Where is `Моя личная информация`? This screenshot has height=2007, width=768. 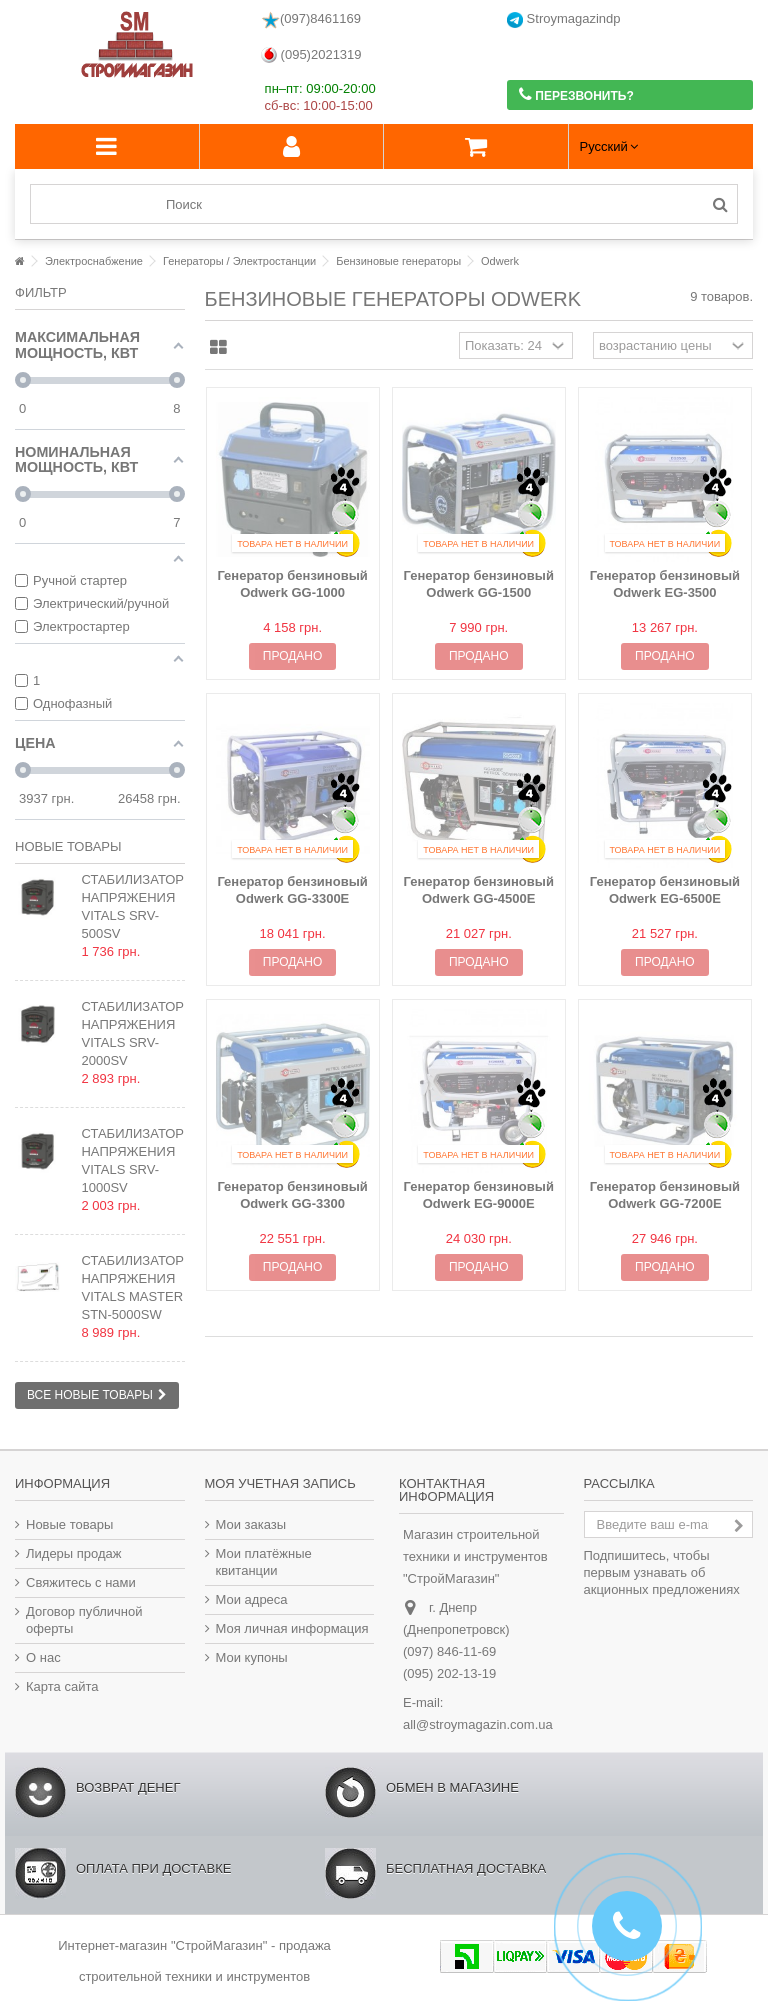 Моя личная информация is located at coordinates (292, 1628).